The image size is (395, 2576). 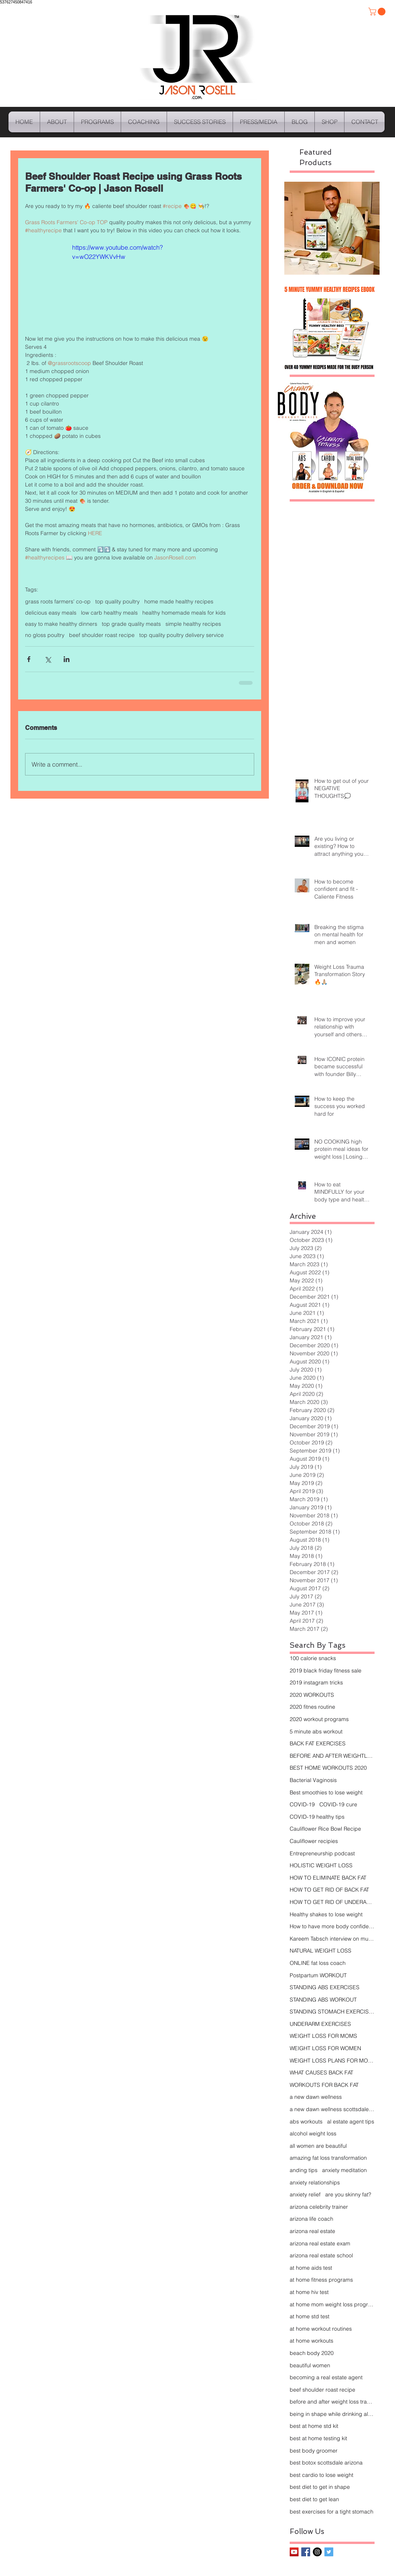 I want to click on at home fitness programs, so click(x=321, y=2279).